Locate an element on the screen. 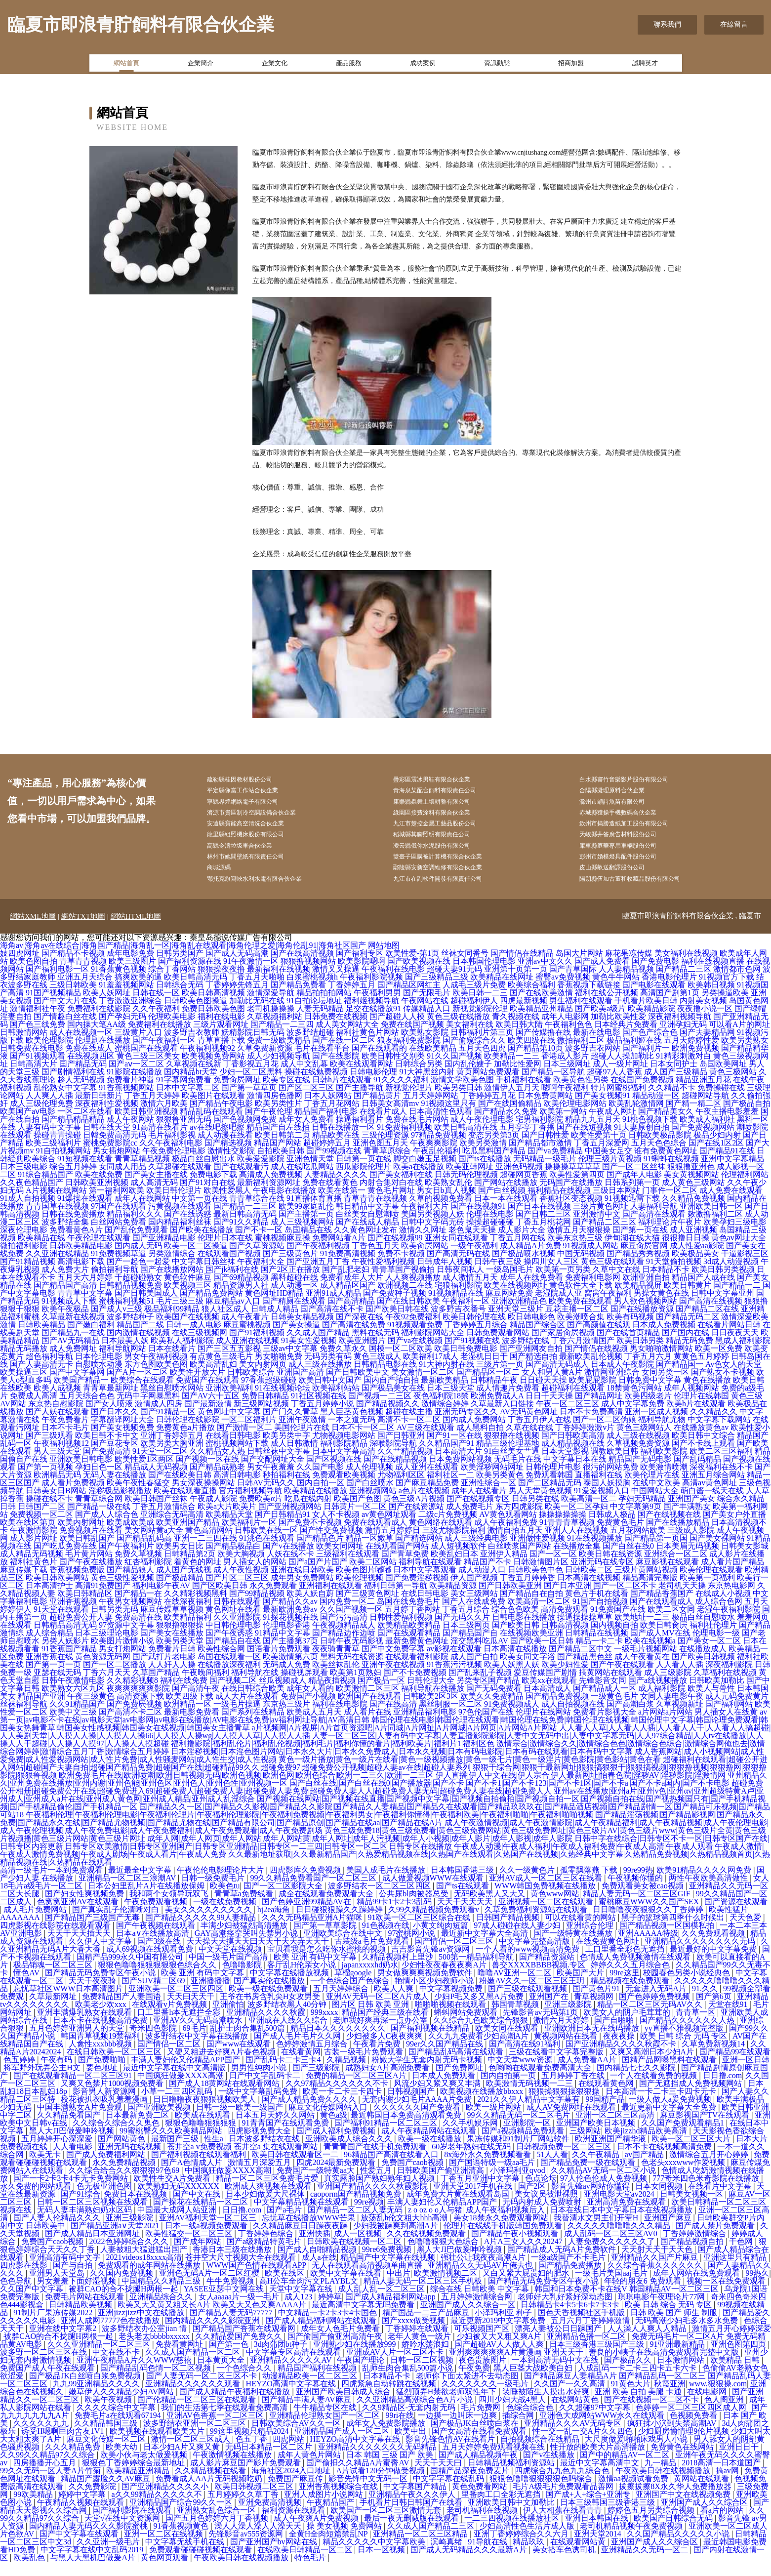  色色导航 is located at coordinates (17, 2295).